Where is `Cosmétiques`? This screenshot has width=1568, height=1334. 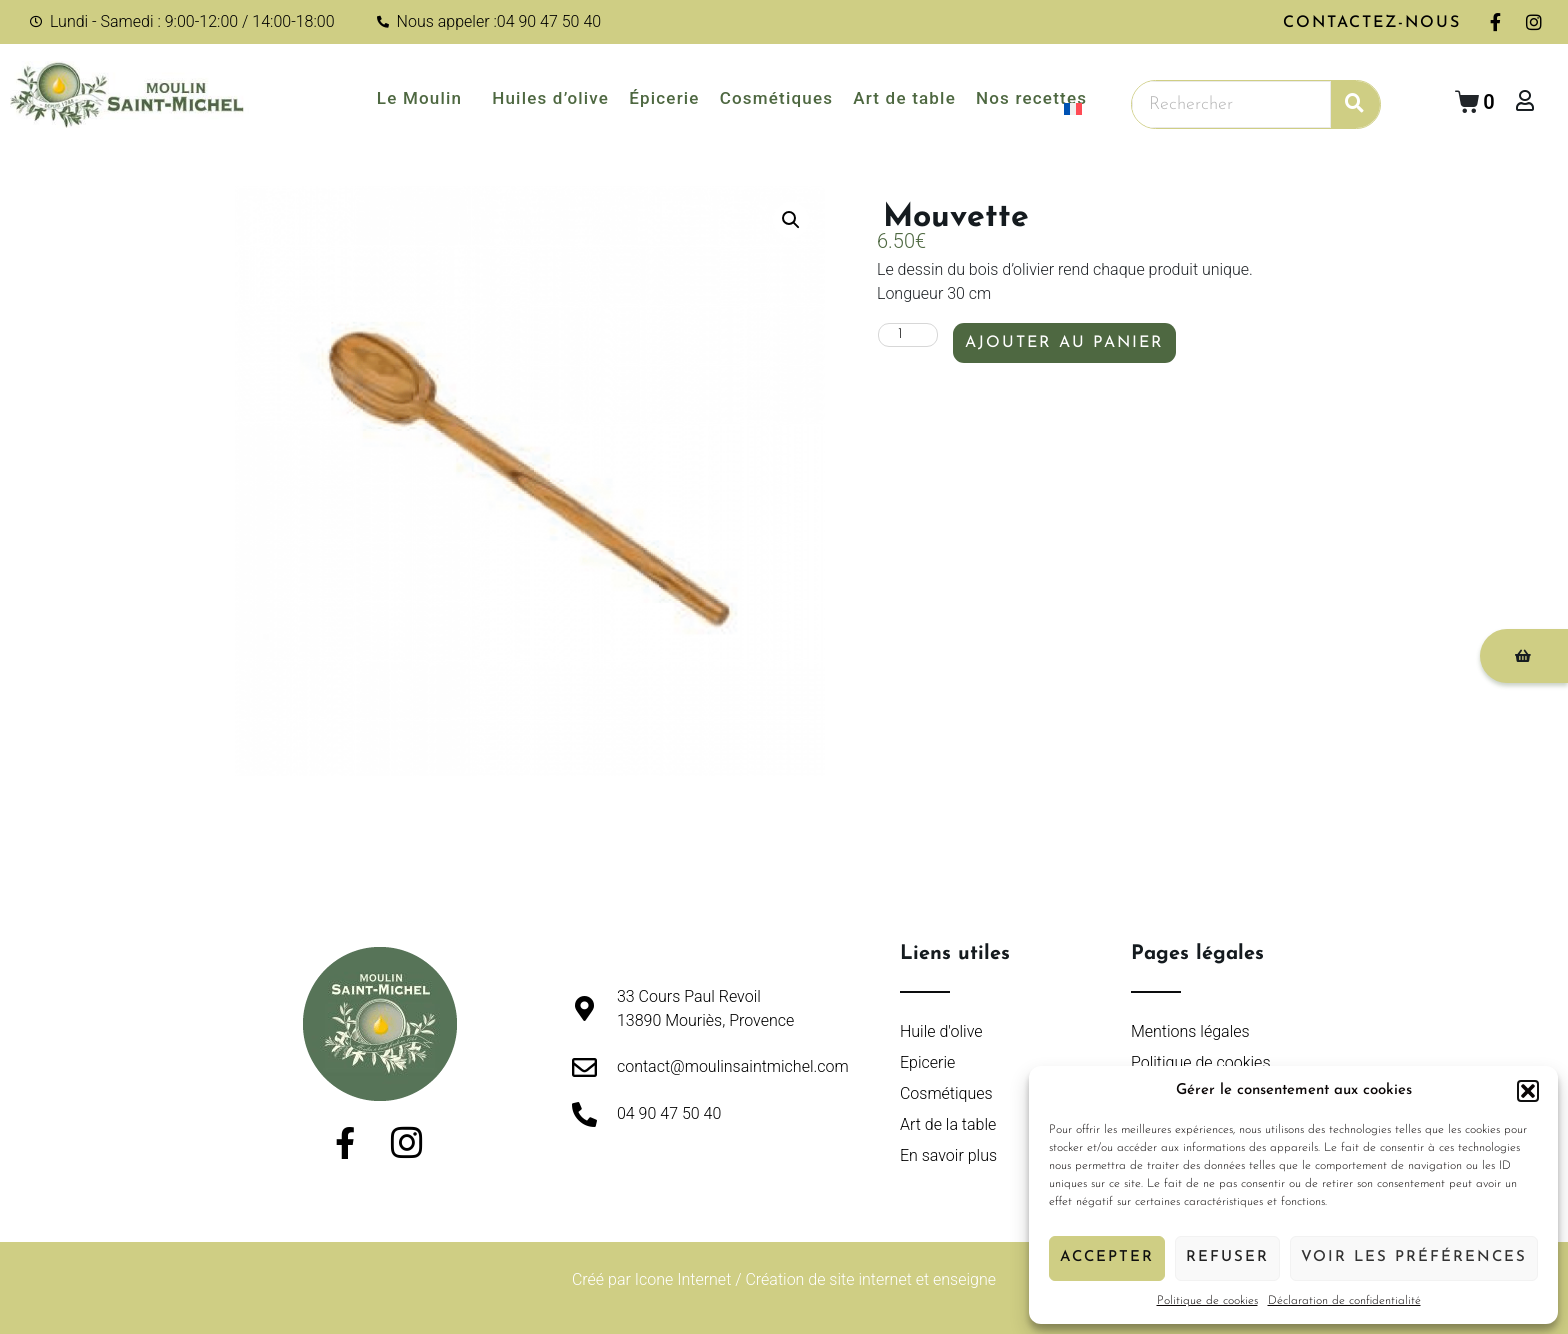
Cosmétiques is located at coordinates (777, 98).